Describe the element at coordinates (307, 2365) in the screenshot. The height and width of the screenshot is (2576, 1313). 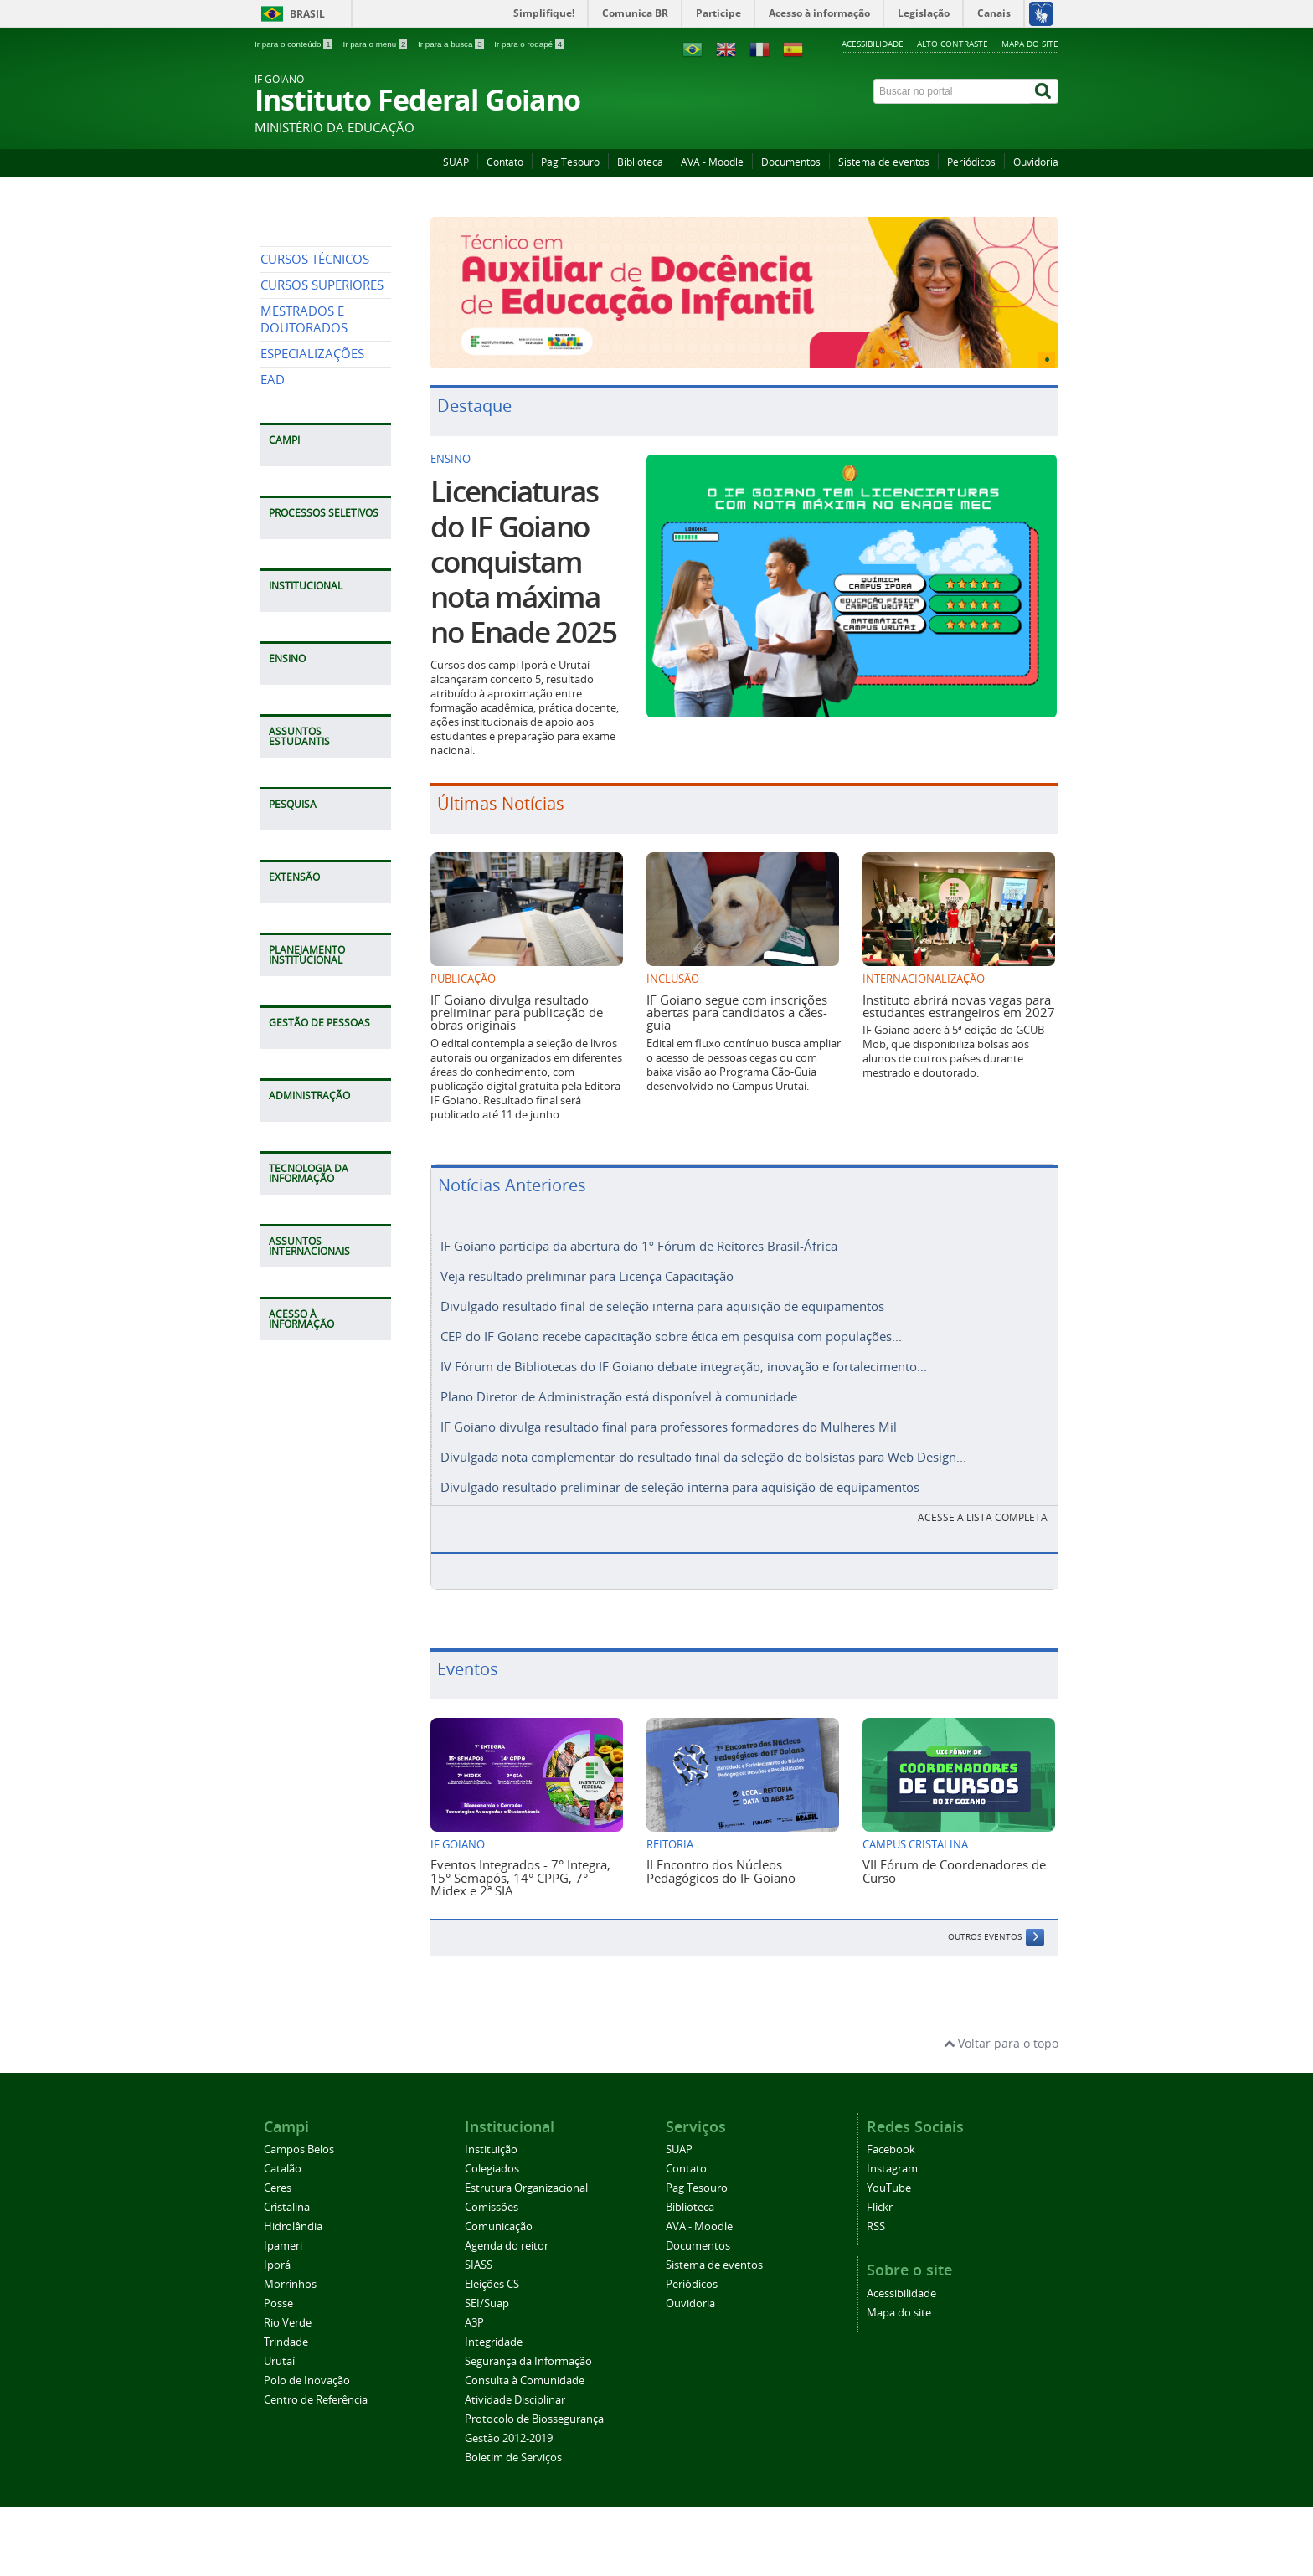
I see `Polo de Inovação` at that location.